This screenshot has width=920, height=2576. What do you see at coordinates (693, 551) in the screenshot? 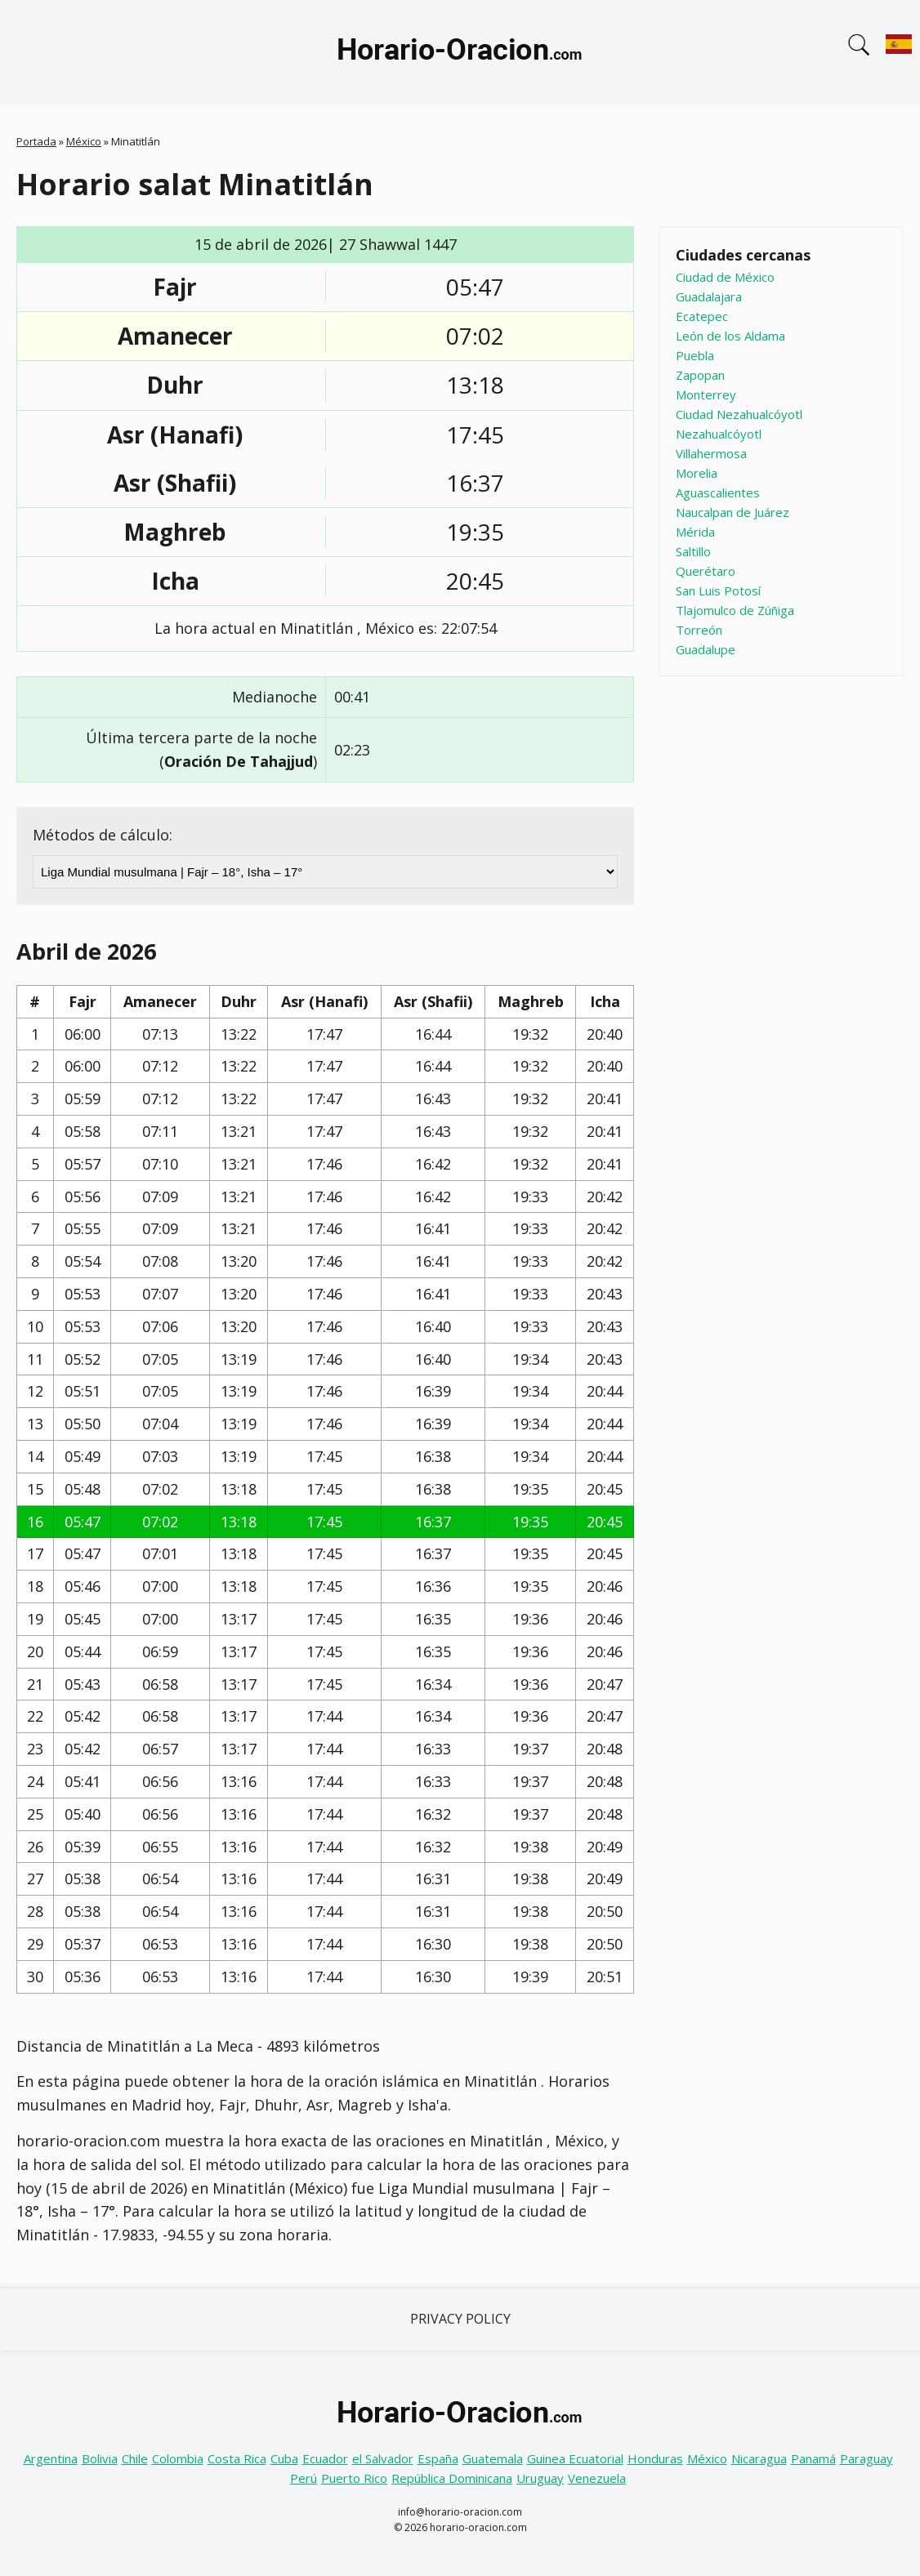
I see `Saltillo` at bounding box center [693, 551].